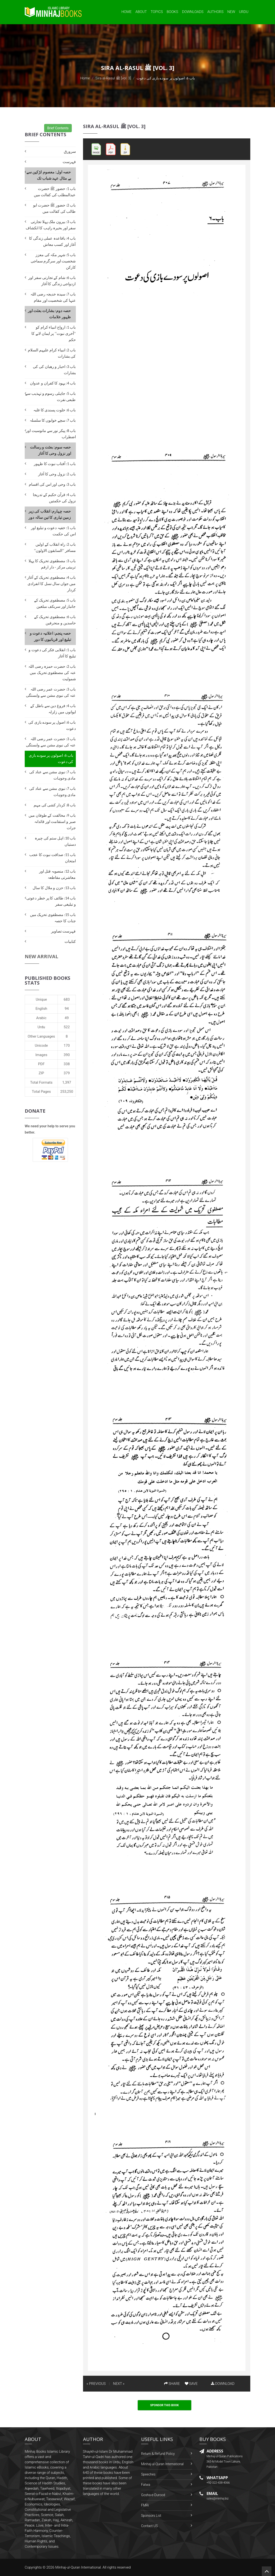 This screenshot has height=2576, width=275. I want to click on باب 2: راہ انقلاب کے اولیں مسافر ’’السابقون الاولون‘‘, so click(55, 547).